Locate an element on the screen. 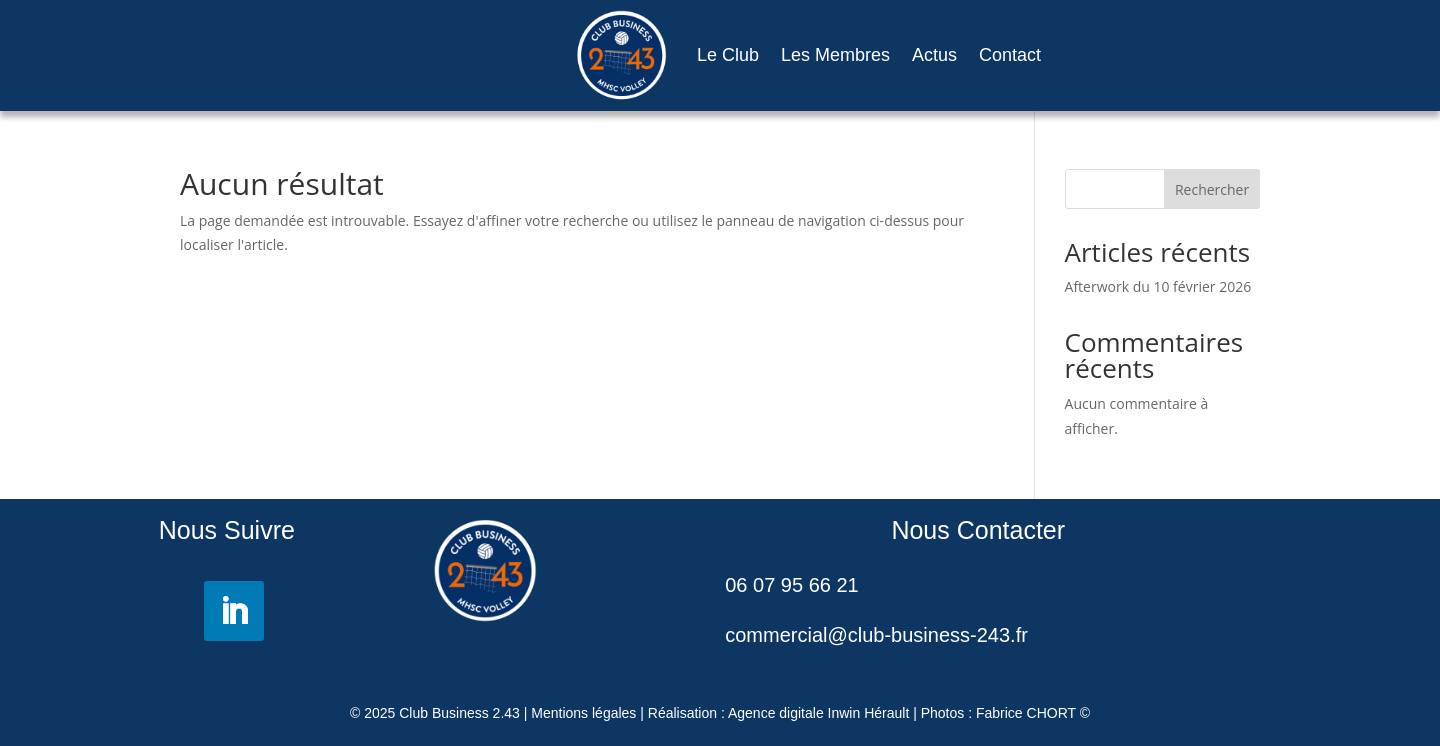 The height and width of the screenshot is (746, 1440). Les Membres is located at coordinates (835, 55).